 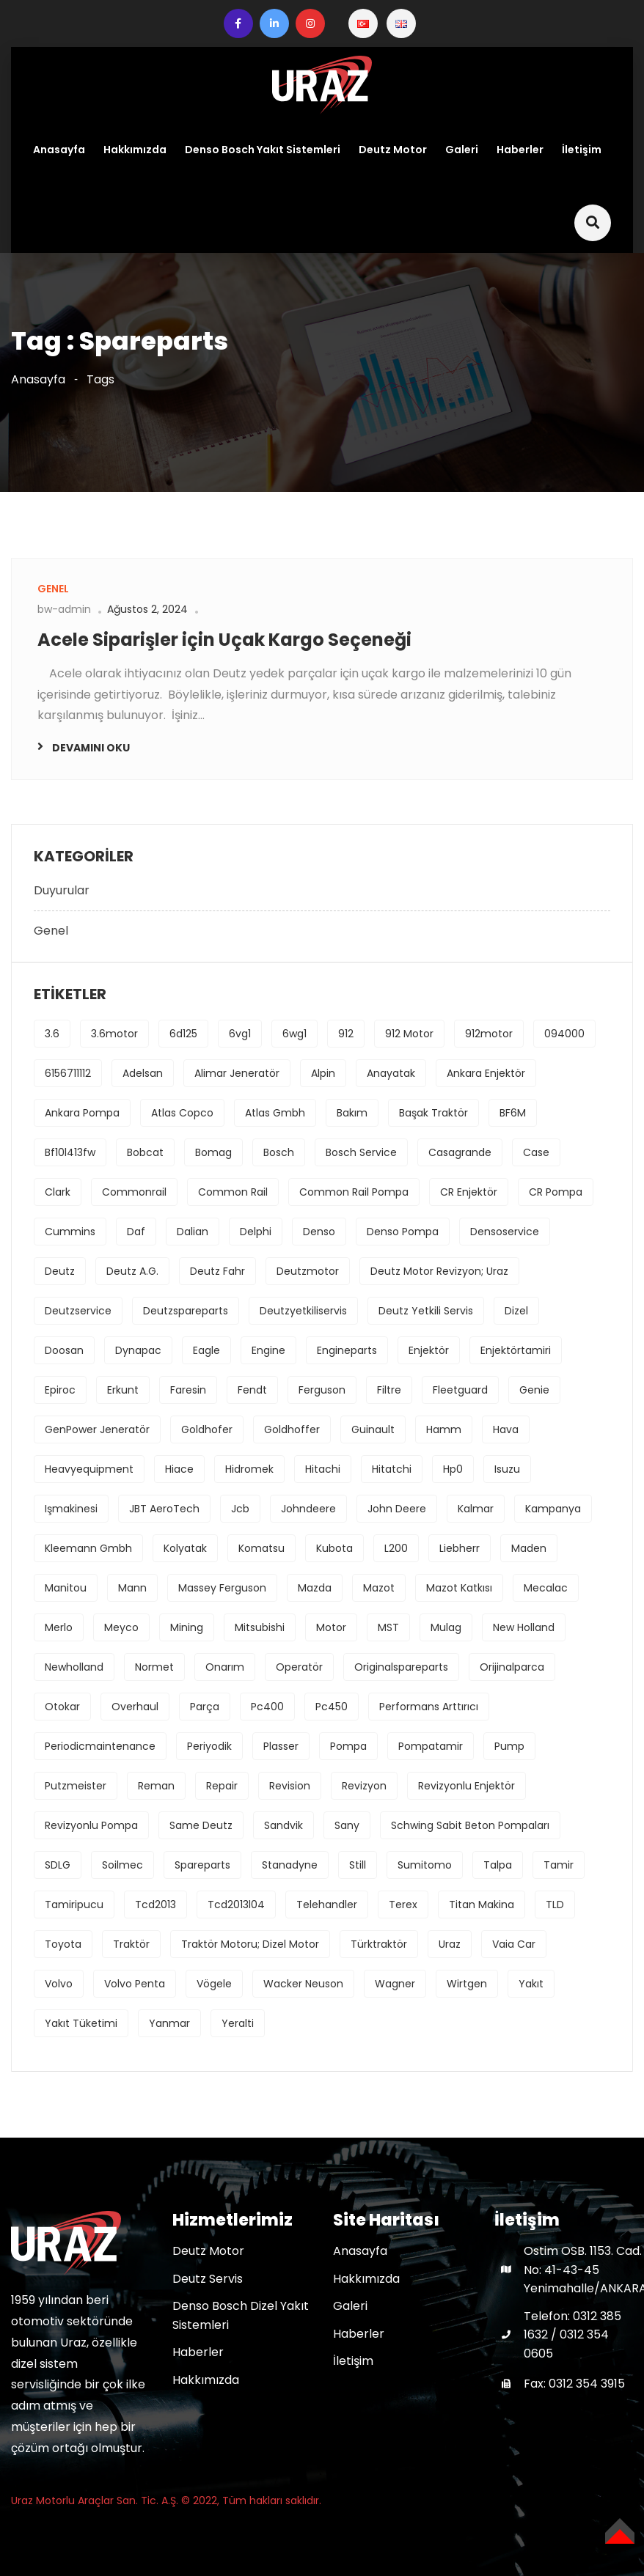 What do you see at coordinates (132, 1271) in the screenshot?
I see `deutz a.g. [deutz a.g. (1 öge)]` at bounding box center [132, 1271].